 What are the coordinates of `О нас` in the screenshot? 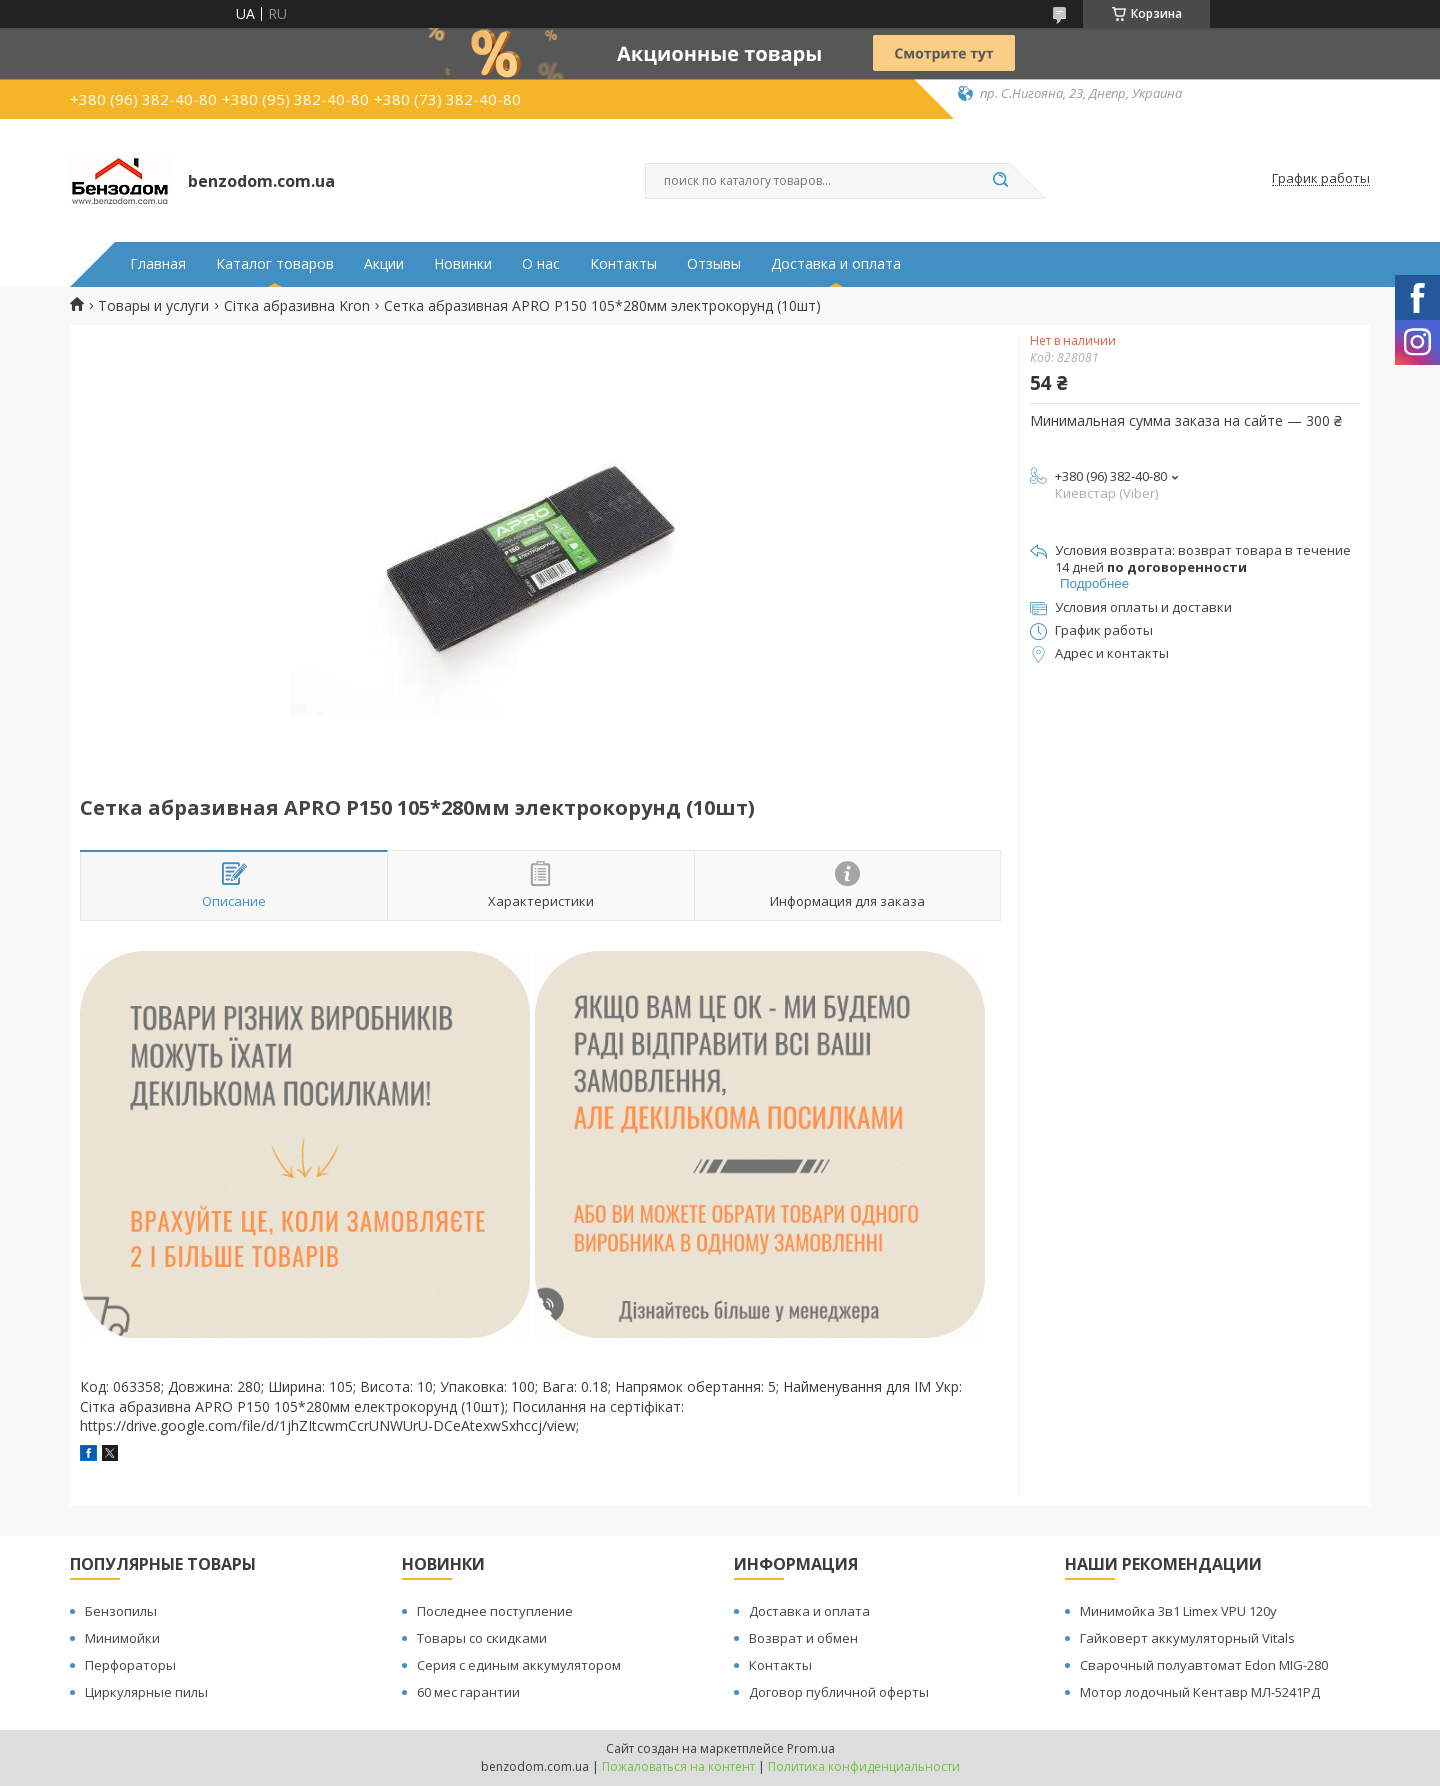 It's located at (541, 264).